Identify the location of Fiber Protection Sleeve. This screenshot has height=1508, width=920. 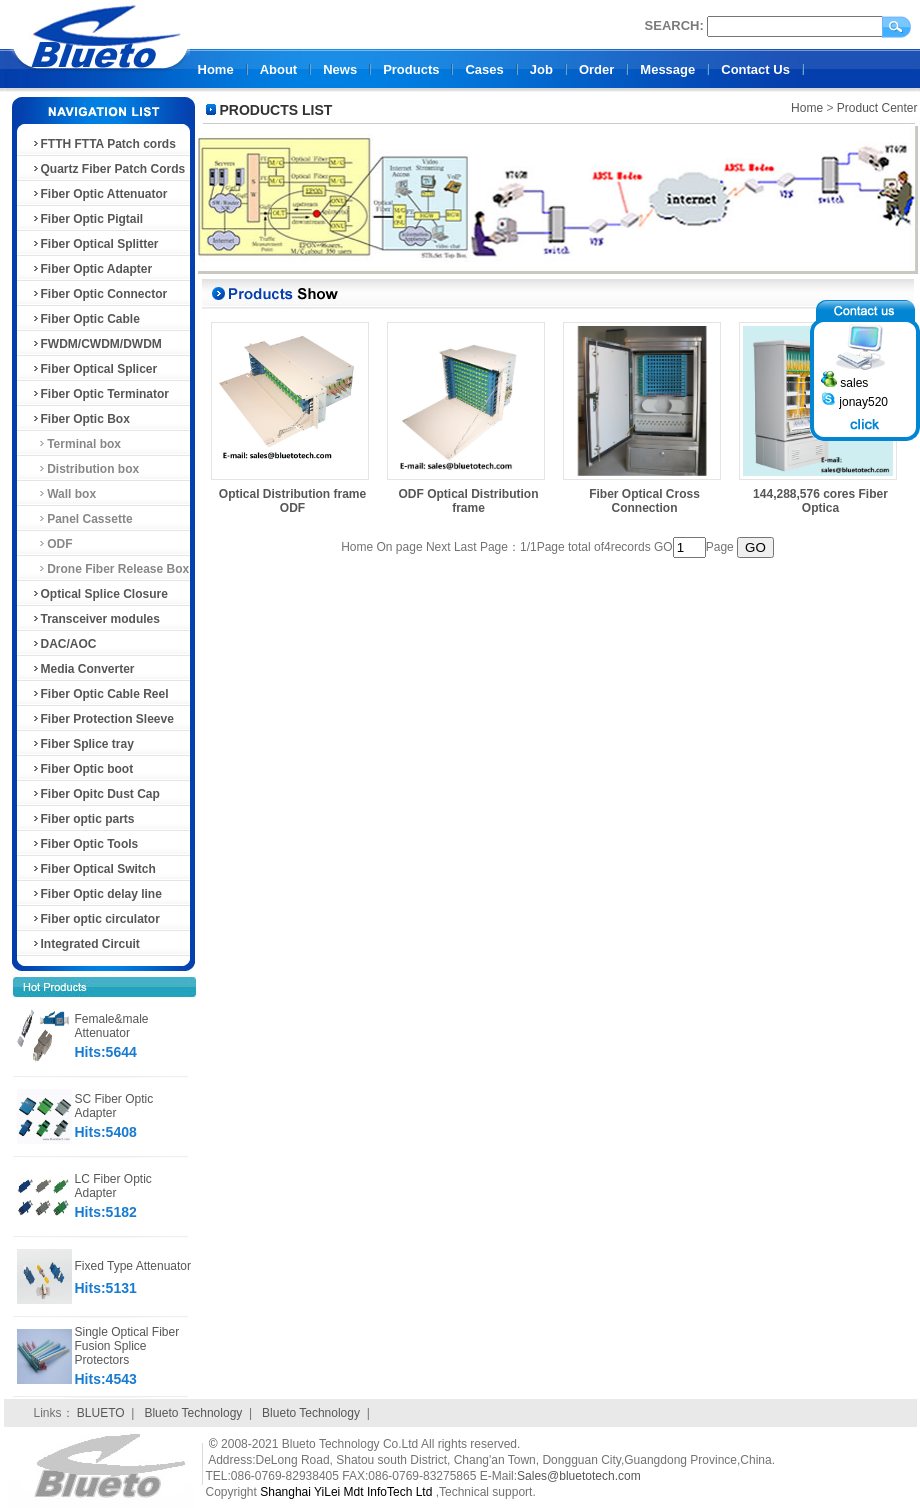
(102, 719).